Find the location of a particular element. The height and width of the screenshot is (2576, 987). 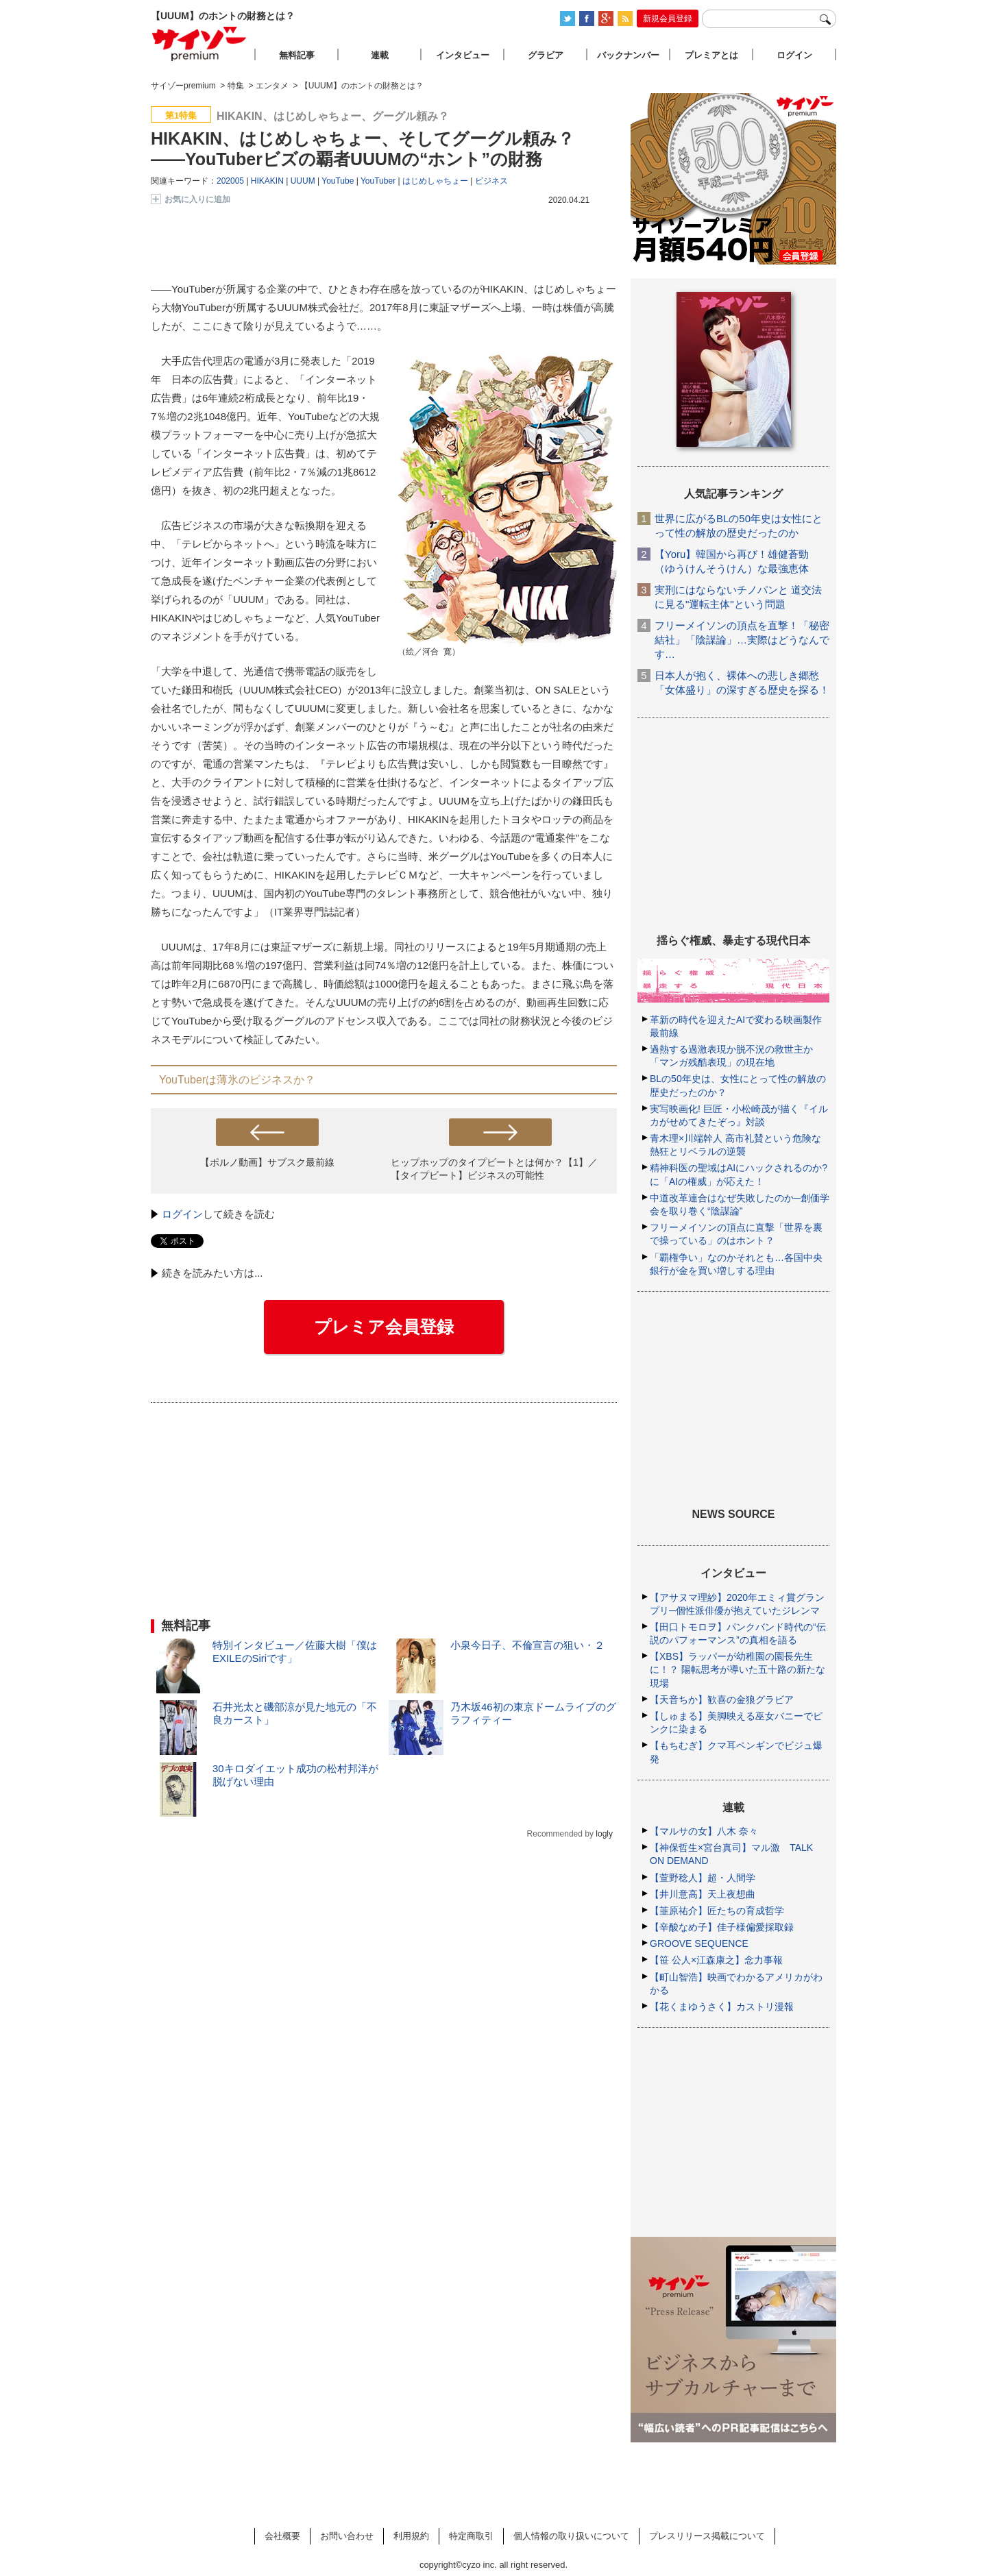

プレミア会員登録 is located at coordinates (384, 1326).